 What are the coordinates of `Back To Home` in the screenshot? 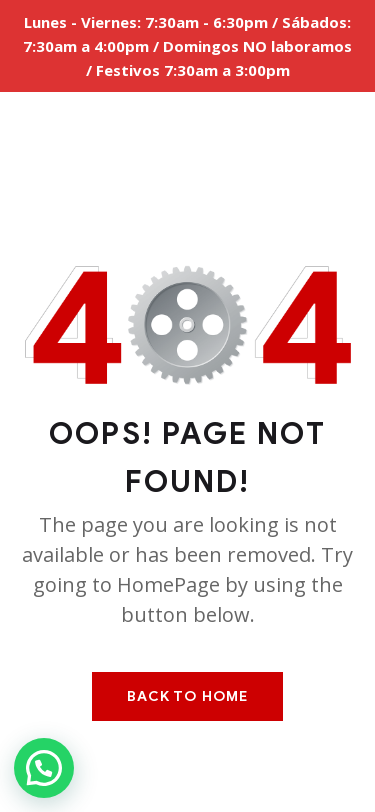 It's located at (187, 696).